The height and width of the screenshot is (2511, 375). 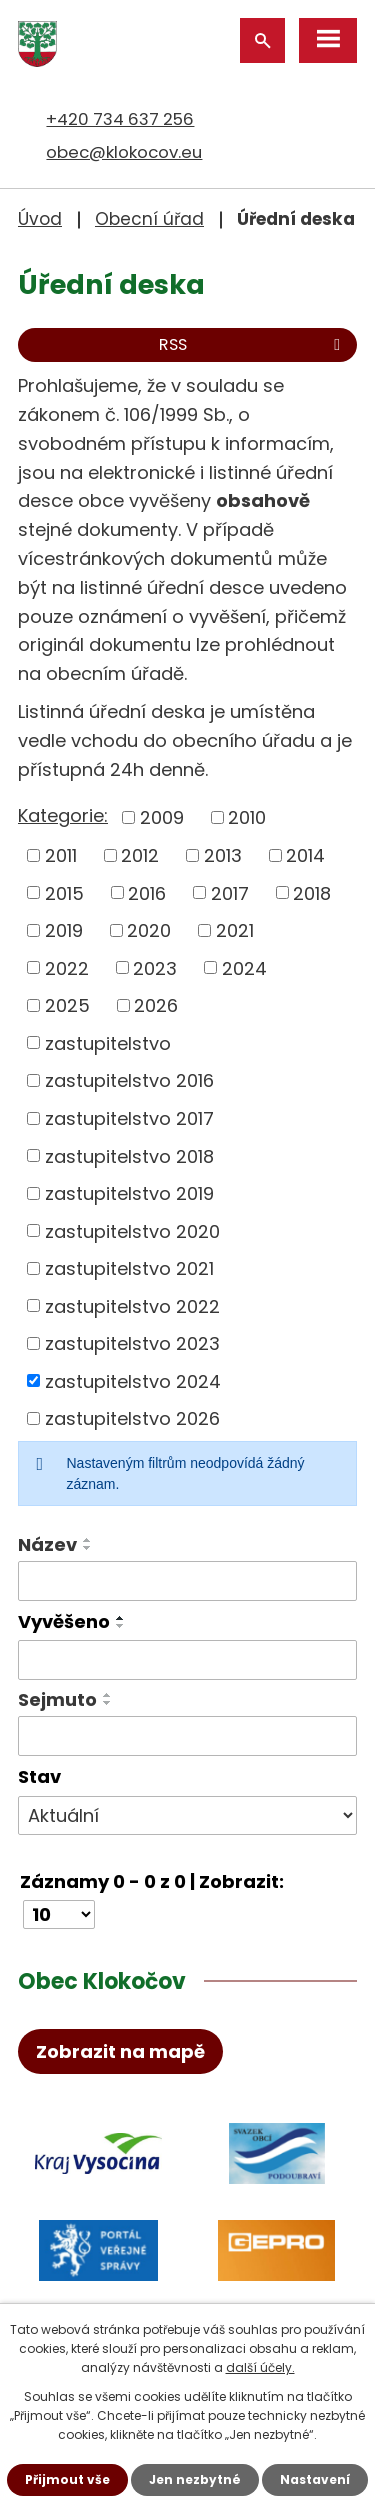 What do you see at coordinates (149, 219) in the screenshot?
I see `Obecní úřad` at bounding box center [149, 219].